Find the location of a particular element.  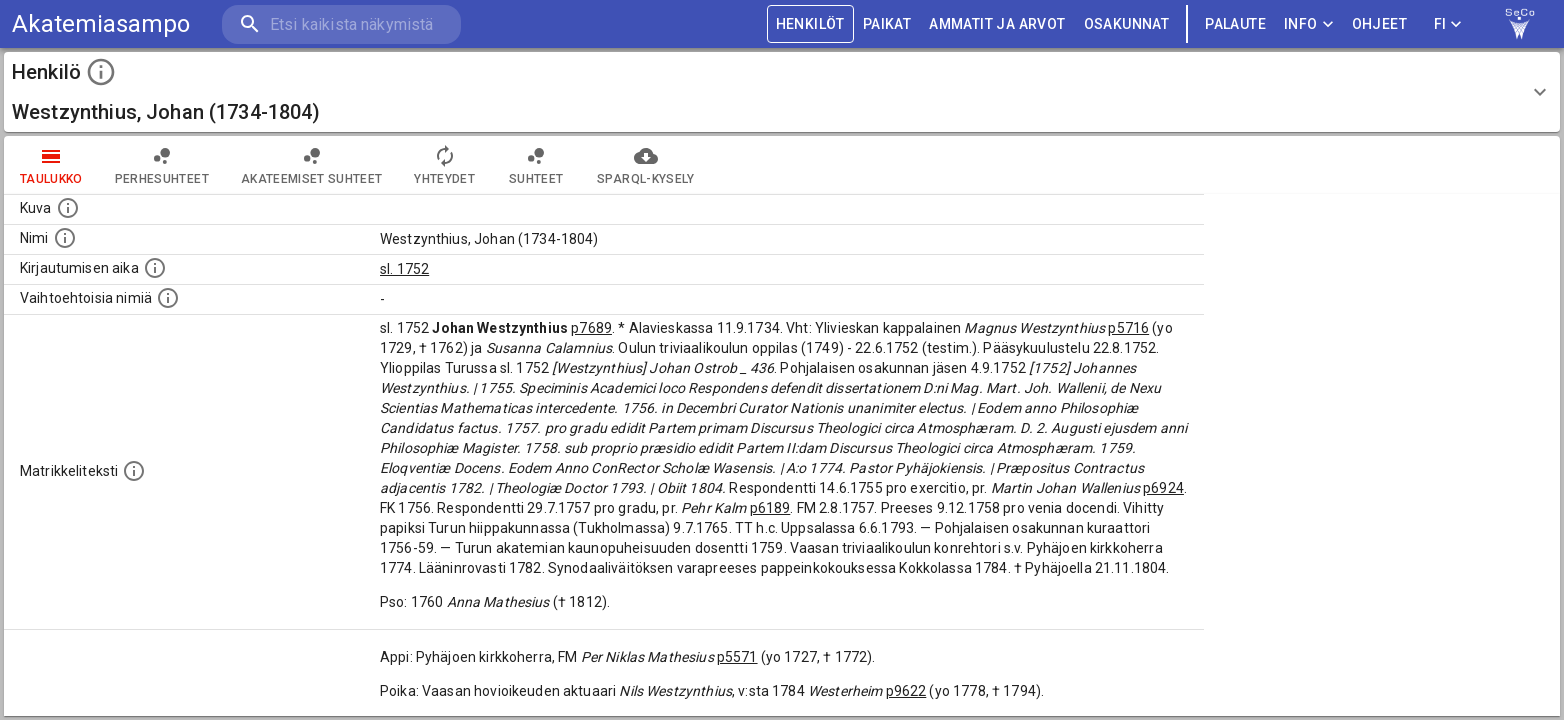

[toggle instructions] is located at coordinates (101, 72).